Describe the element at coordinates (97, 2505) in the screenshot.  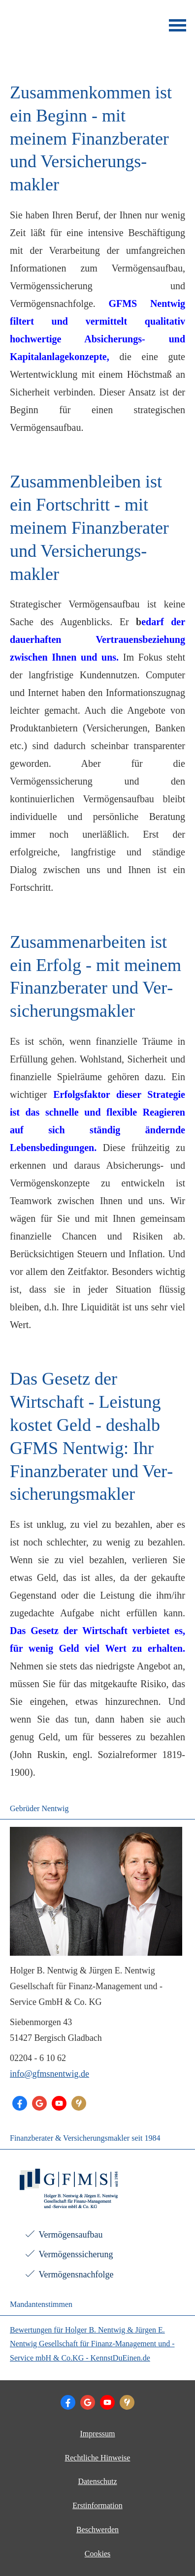
I see `Erstinformation [Erstinformation (&ouml;ffnet in einem neuen Tab)]` at that location.